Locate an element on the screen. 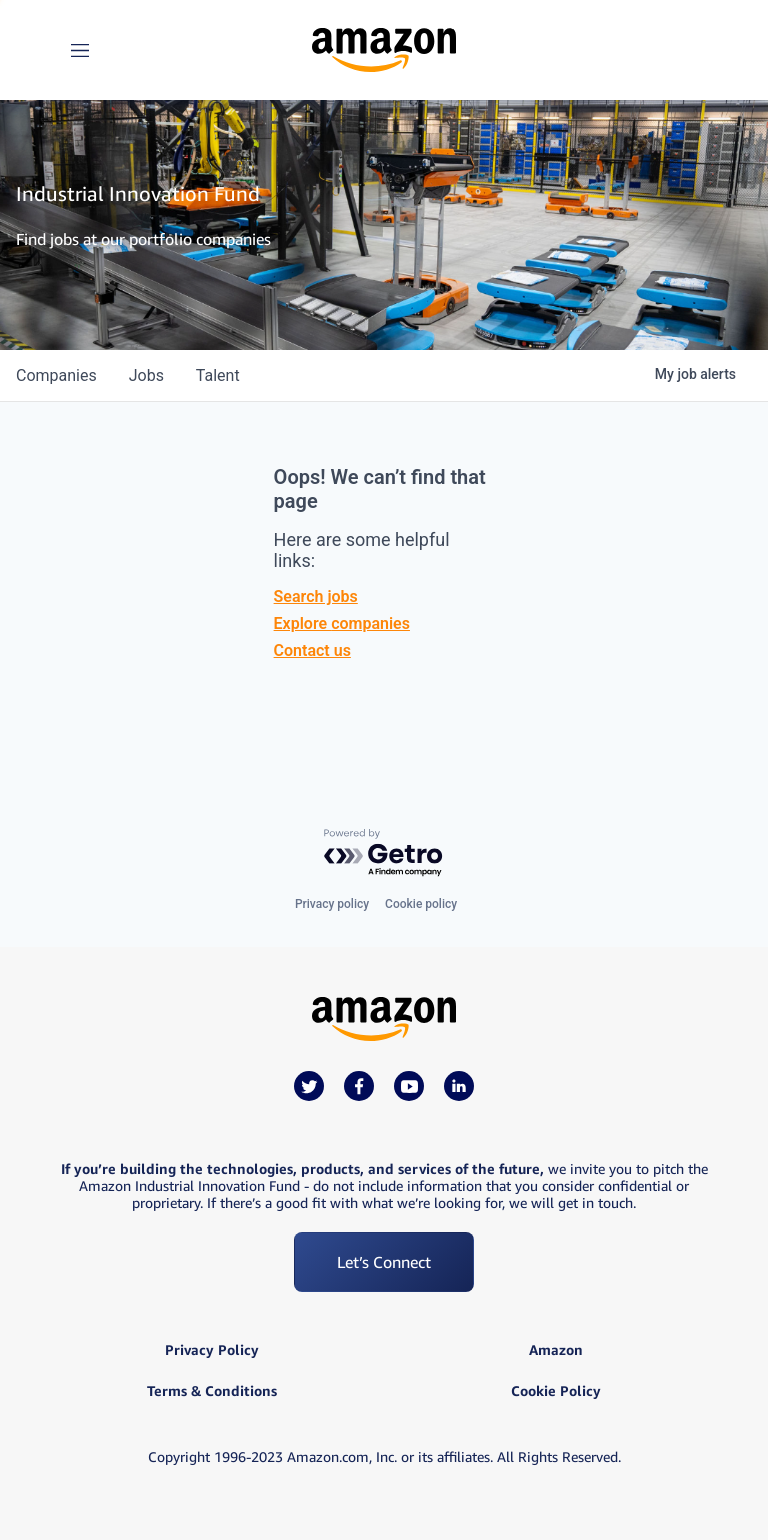  Privacy Policy is located at coordinates (212, 1350).